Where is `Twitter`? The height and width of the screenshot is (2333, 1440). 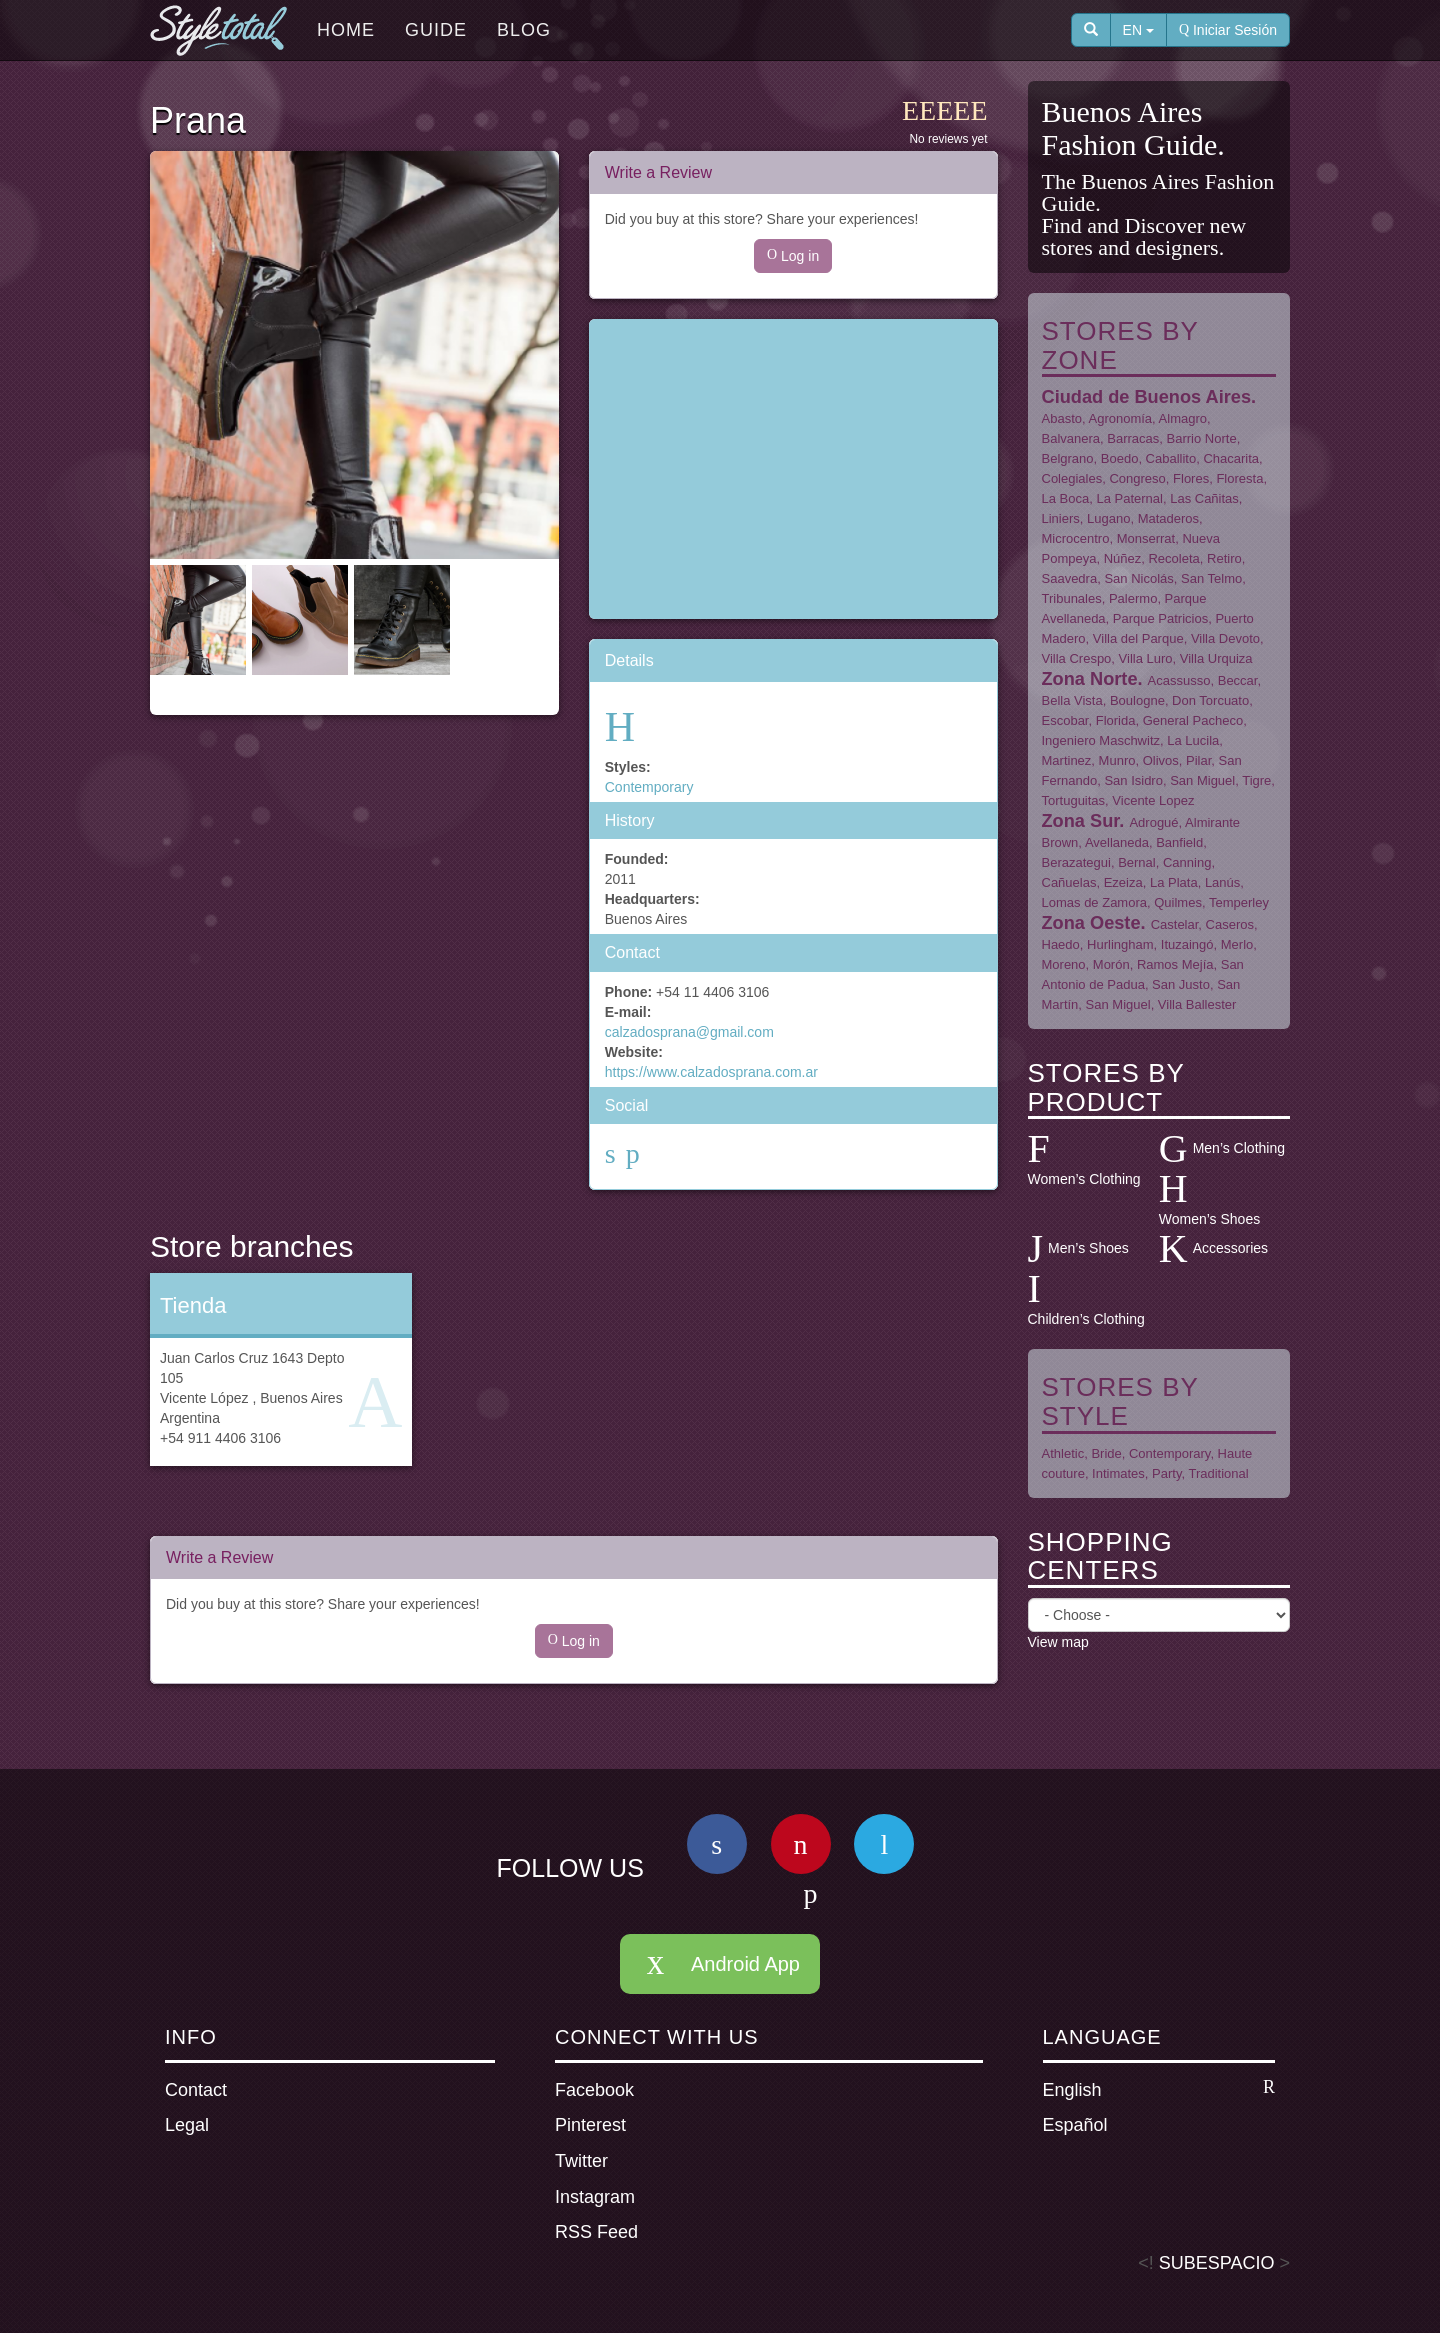
Twitter is located at coordinates (581, 2161).